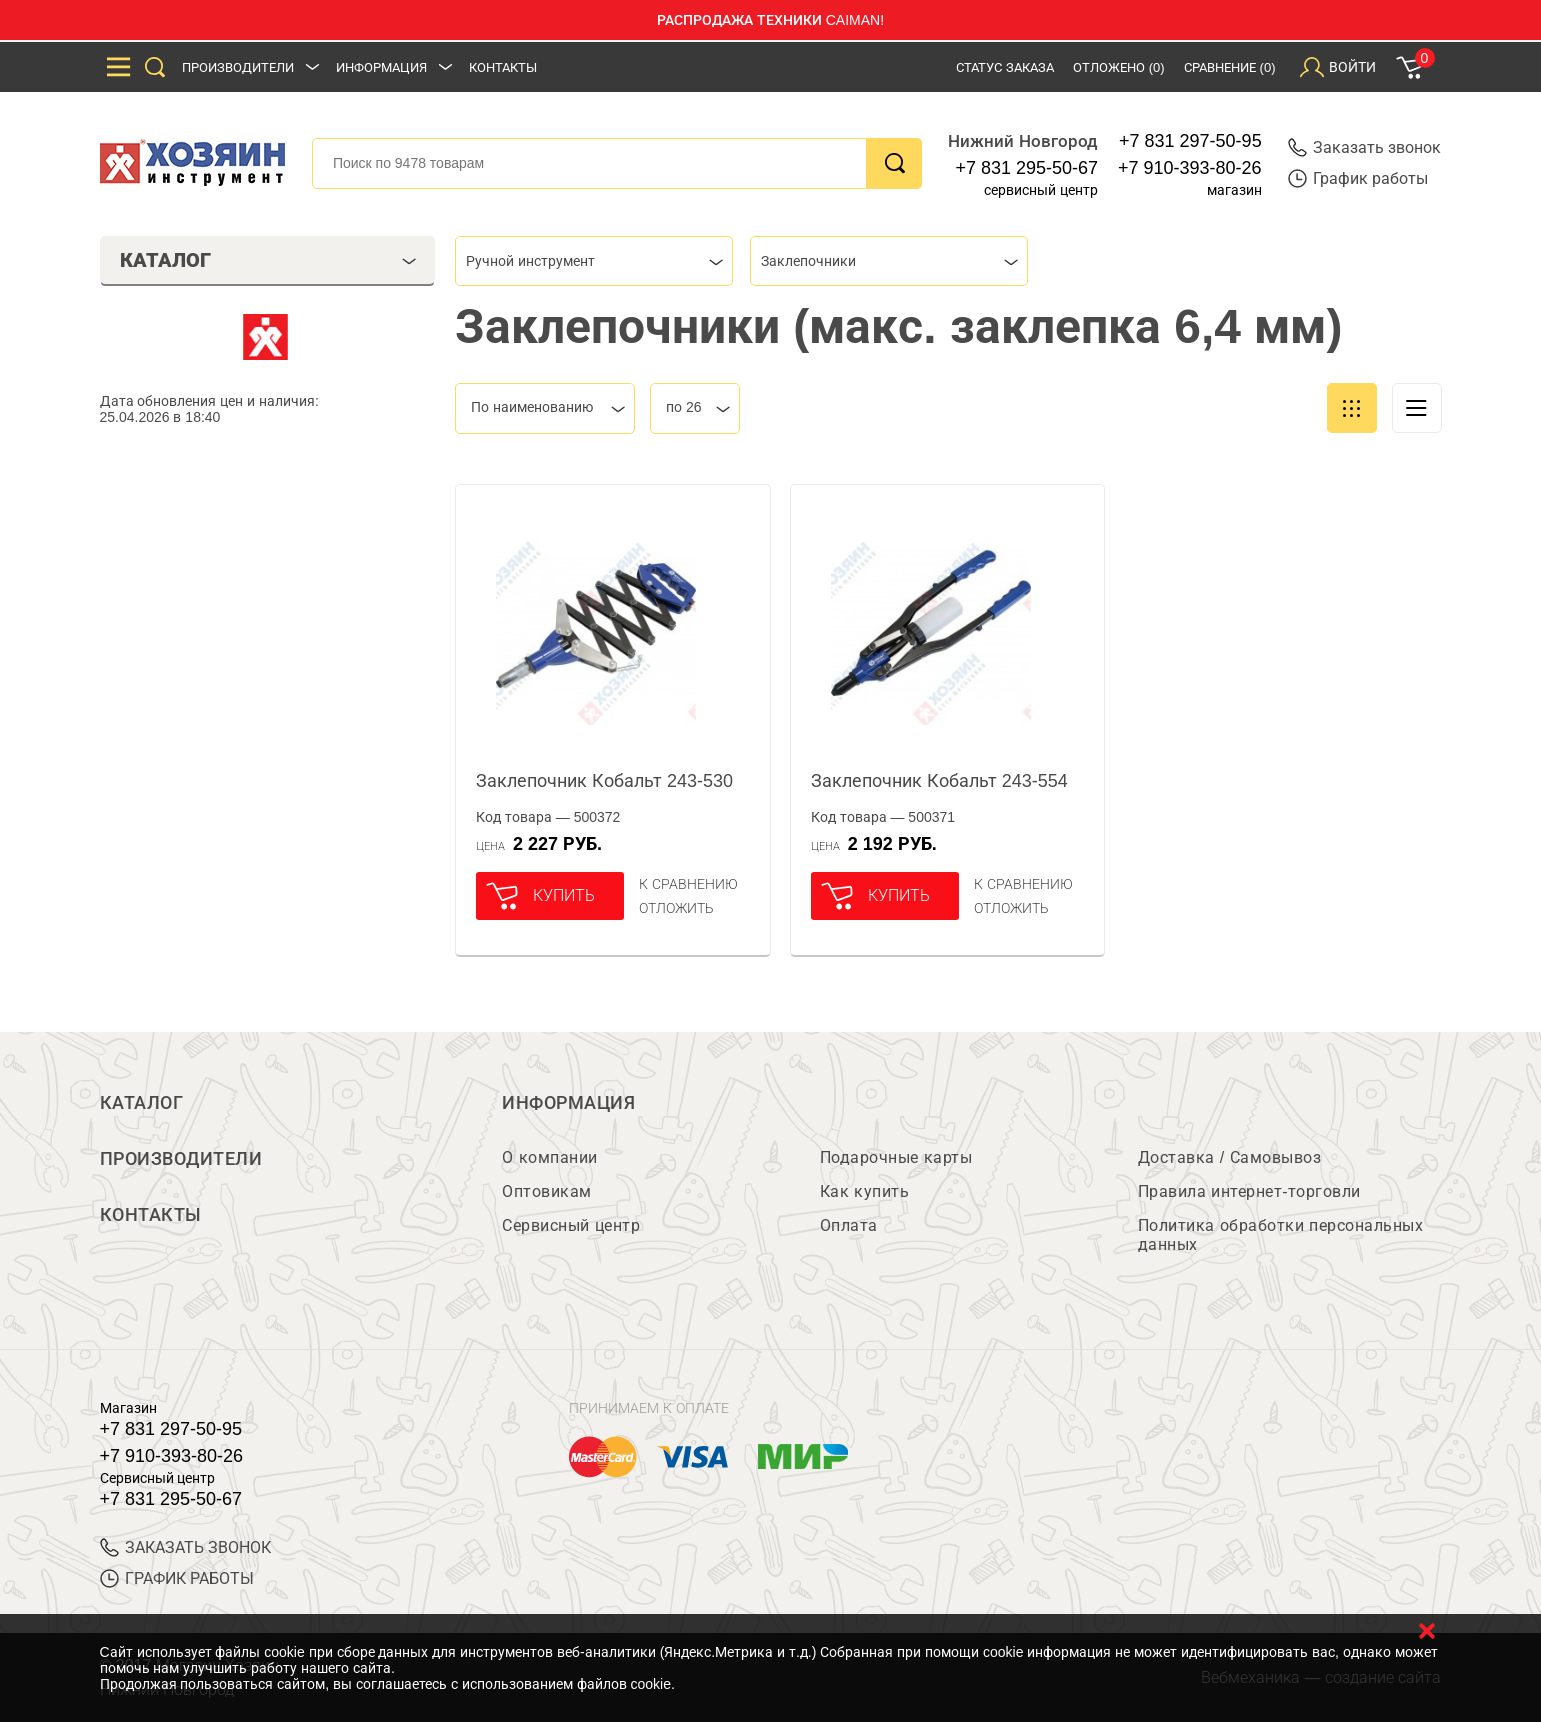 The image size is (1541, 1722). Describe the element at coordinates (864, 1191) in the screenshot. I see `Как купить` at that location.